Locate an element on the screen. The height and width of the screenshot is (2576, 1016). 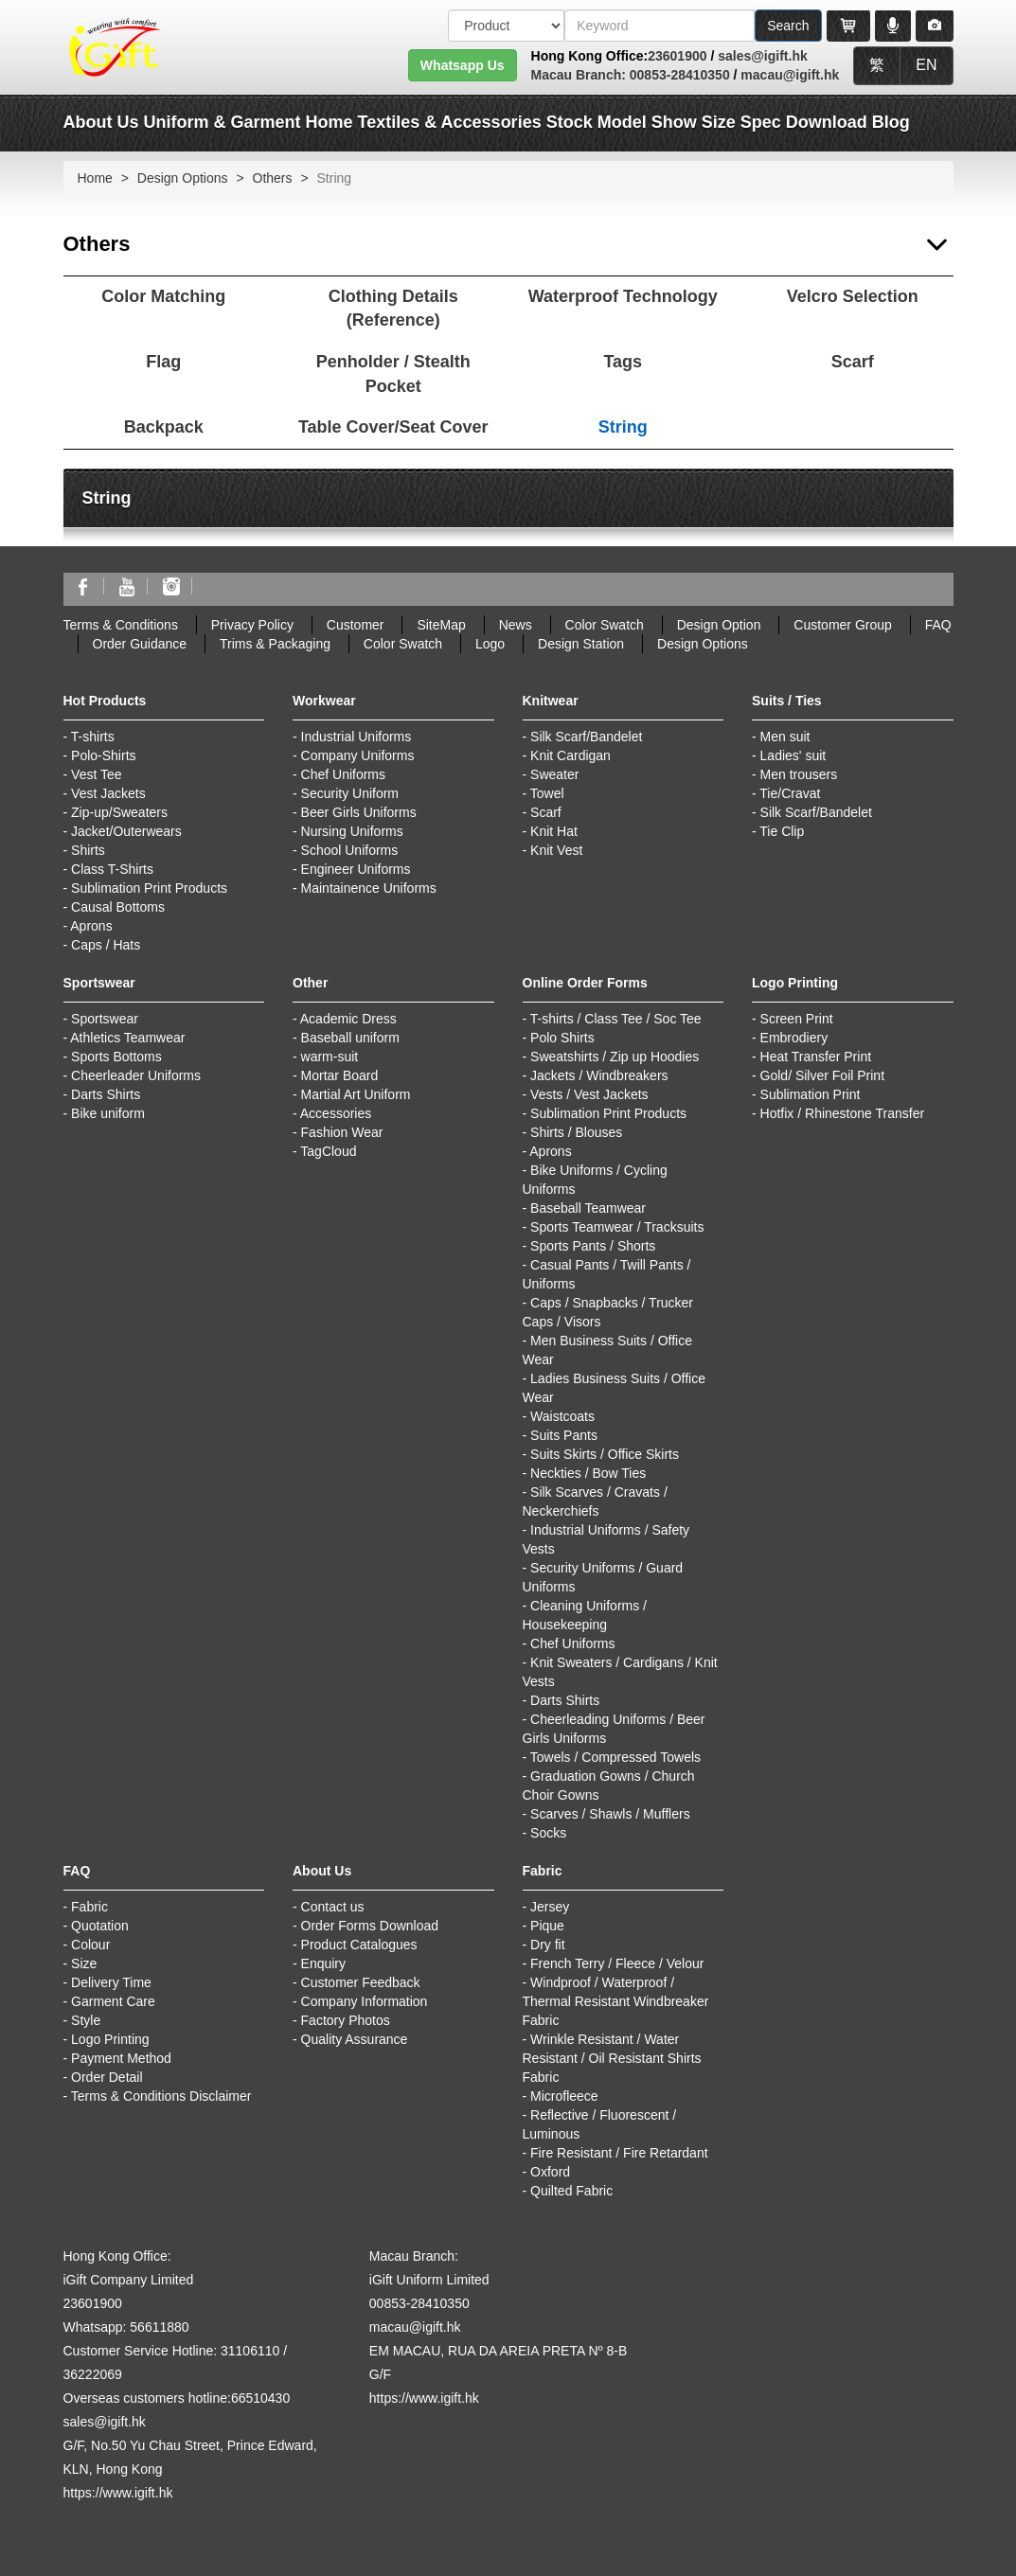
News is located at coordinates (515, 624).